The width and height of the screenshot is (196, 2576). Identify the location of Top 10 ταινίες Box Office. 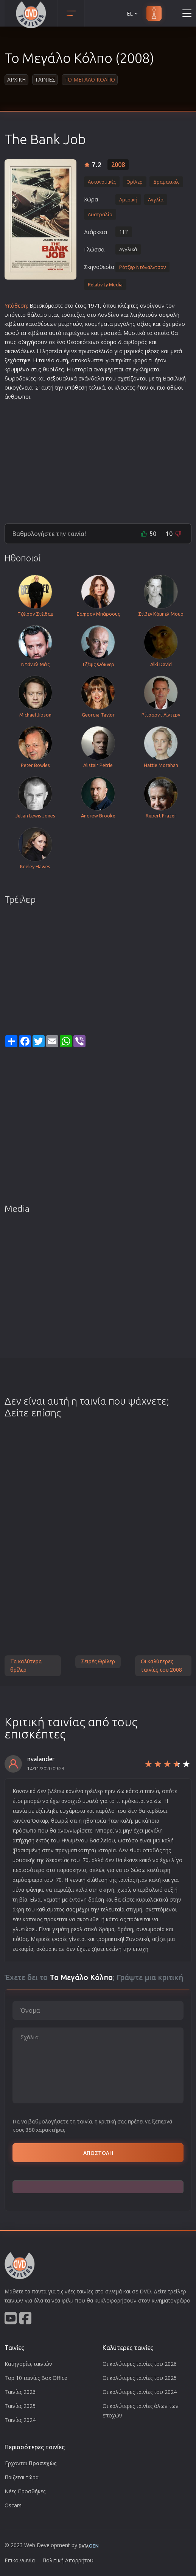
(36, 2377).